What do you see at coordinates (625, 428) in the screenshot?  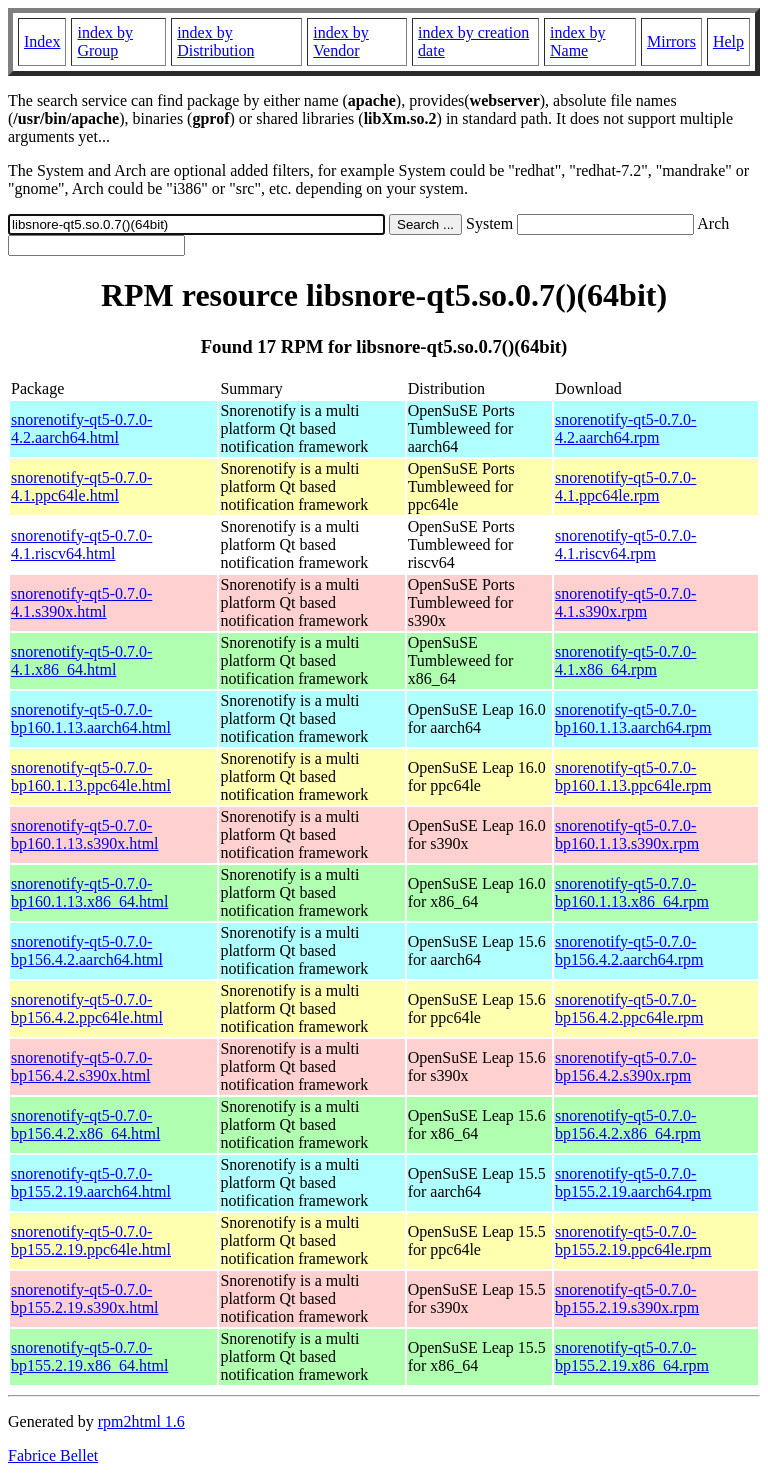 I see `snorenotify-qt5-0.7.0-4.2.aarch64.rpm` at bounding box center [625, 428].